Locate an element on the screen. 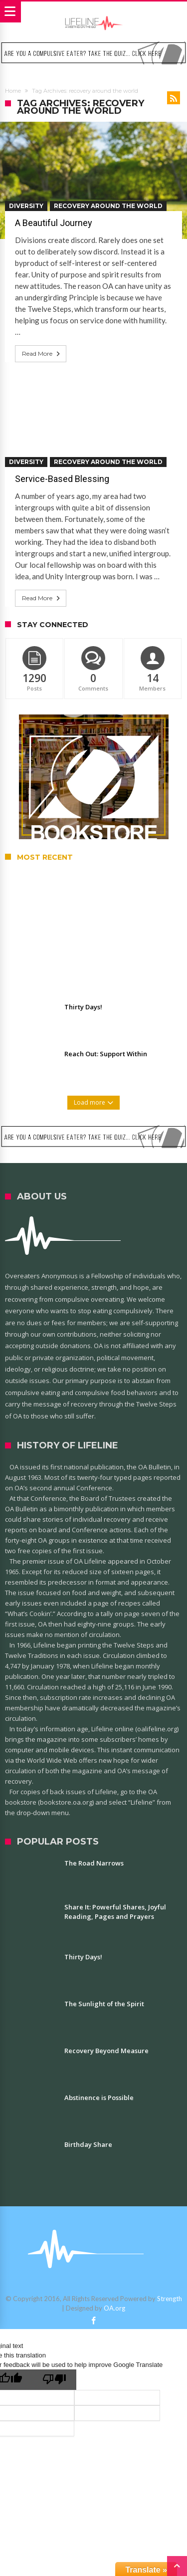 This screenshot has height=2576, width=187. Recovery Around the World is located at coordinates (108, 206).